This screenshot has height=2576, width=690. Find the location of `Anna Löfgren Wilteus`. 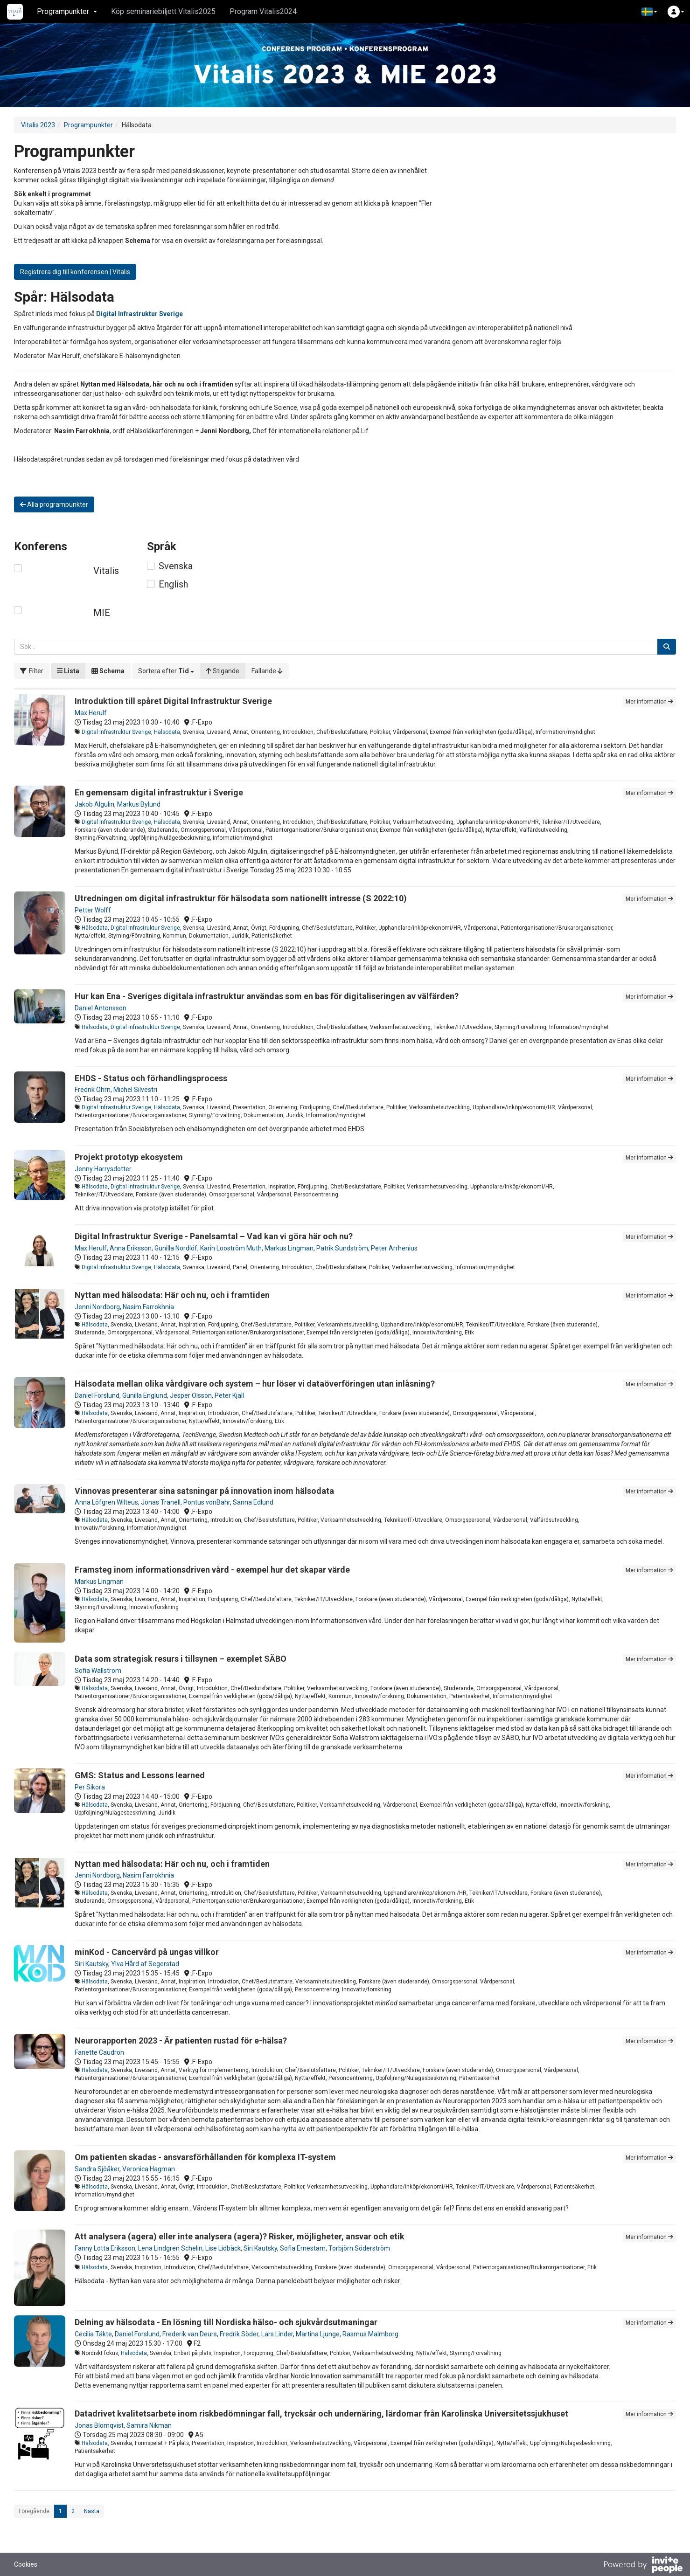

Anna Löfgren Wilteus is located at coordinates (106, 1502).